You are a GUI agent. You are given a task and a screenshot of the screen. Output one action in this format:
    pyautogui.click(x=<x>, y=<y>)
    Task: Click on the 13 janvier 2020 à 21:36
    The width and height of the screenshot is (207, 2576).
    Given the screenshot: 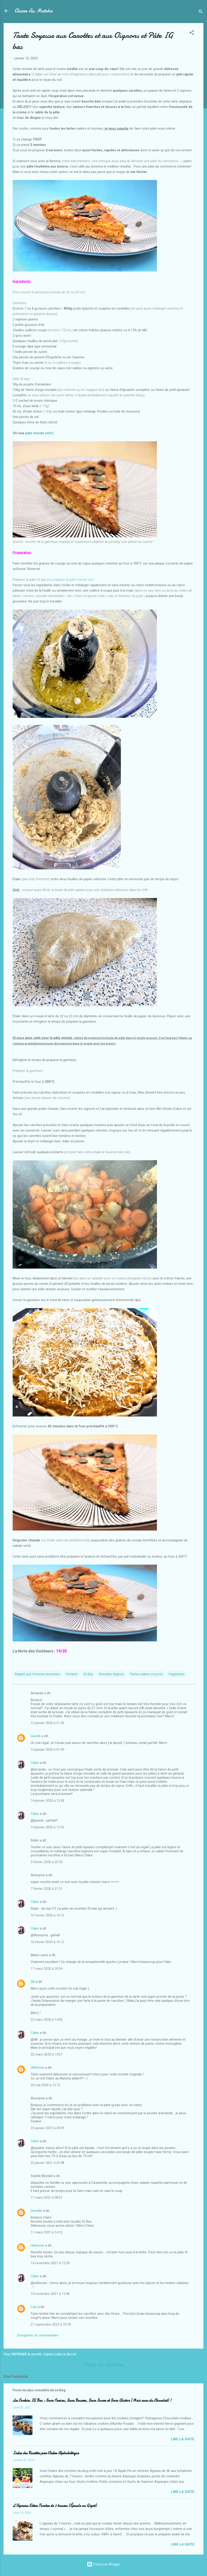 What is the action you would take?
    pyautogui.click(x=47, y=1723)
    